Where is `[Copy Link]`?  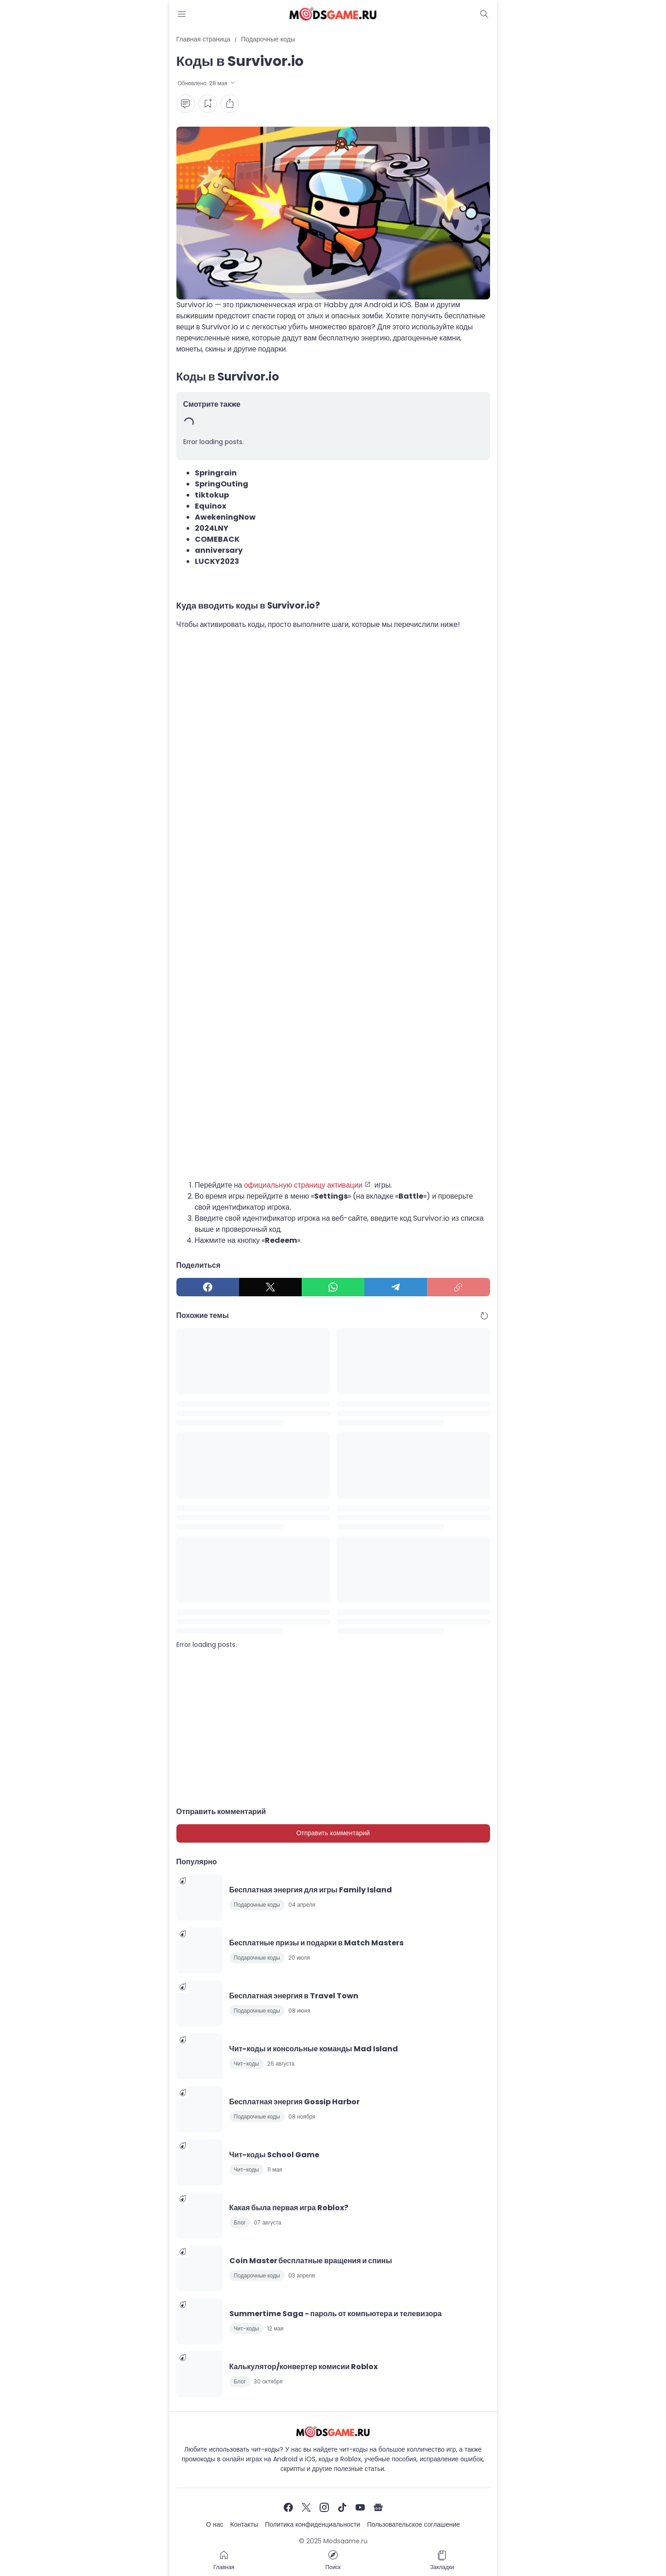
[Copy Link] is located at coordinates (458, 1287).